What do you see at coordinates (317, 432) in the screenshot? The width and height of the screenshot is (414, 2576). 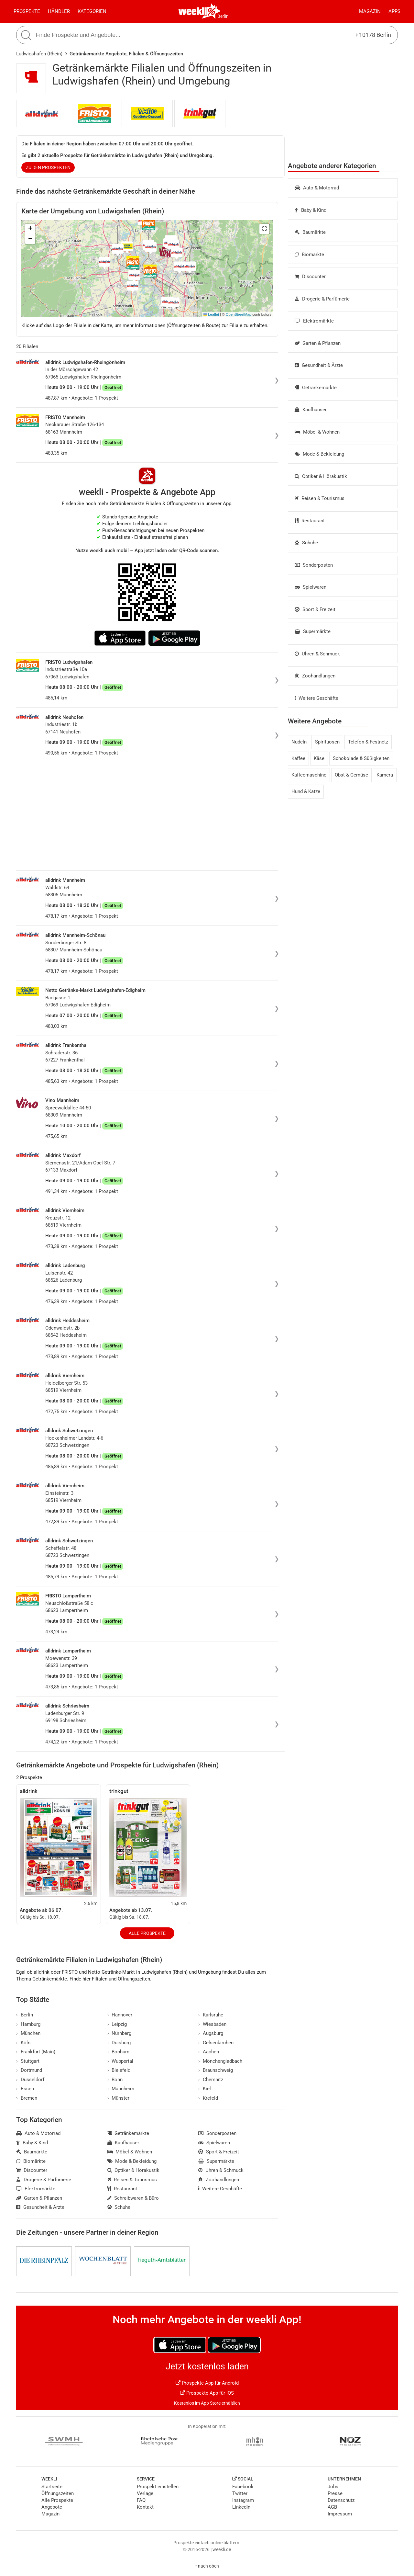 I see `Möbel & Wohnen` at bounding box center [317, 432].